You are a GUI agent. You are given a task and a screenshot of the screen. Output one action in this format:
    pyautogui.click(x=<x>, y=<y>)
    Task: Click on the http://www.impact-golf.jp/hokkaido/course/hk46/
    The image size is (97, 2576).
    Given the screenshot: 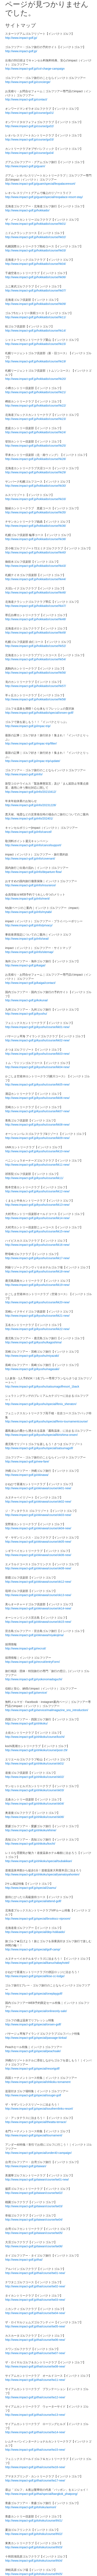 What is the action you would take?
    pyautogui.click(x=35, y=592)
    